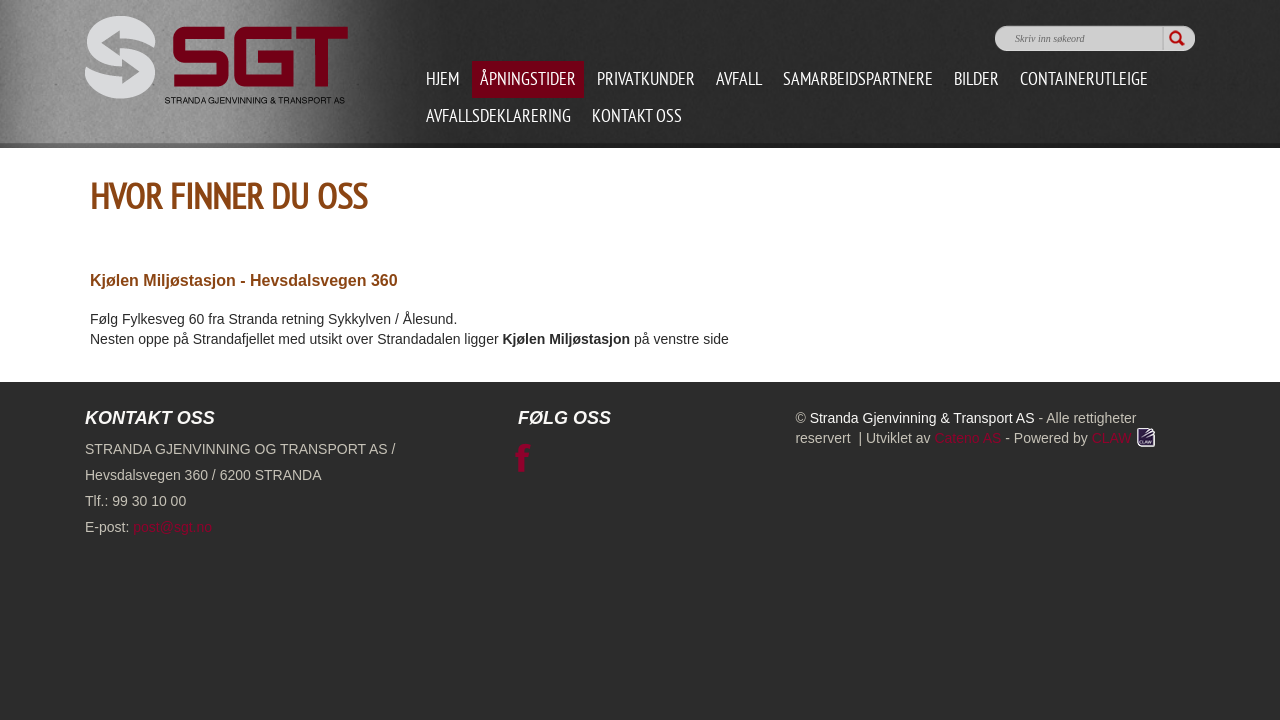 This screenshot has height=720, width=1280. What do you see at coordinates (858, 80) in the screenshot?
I see `Samarbeidspartnere` at bounding box center [858, 80].